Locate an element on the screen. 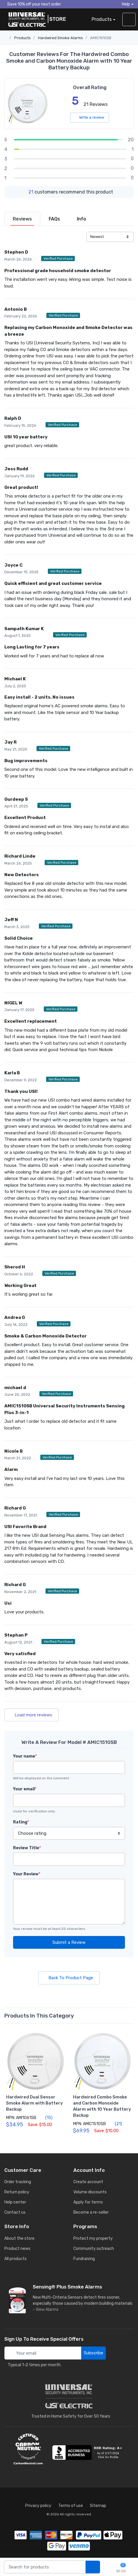 The image size is (138, 2576). View Alarms is located at coordinates (48, 2309).